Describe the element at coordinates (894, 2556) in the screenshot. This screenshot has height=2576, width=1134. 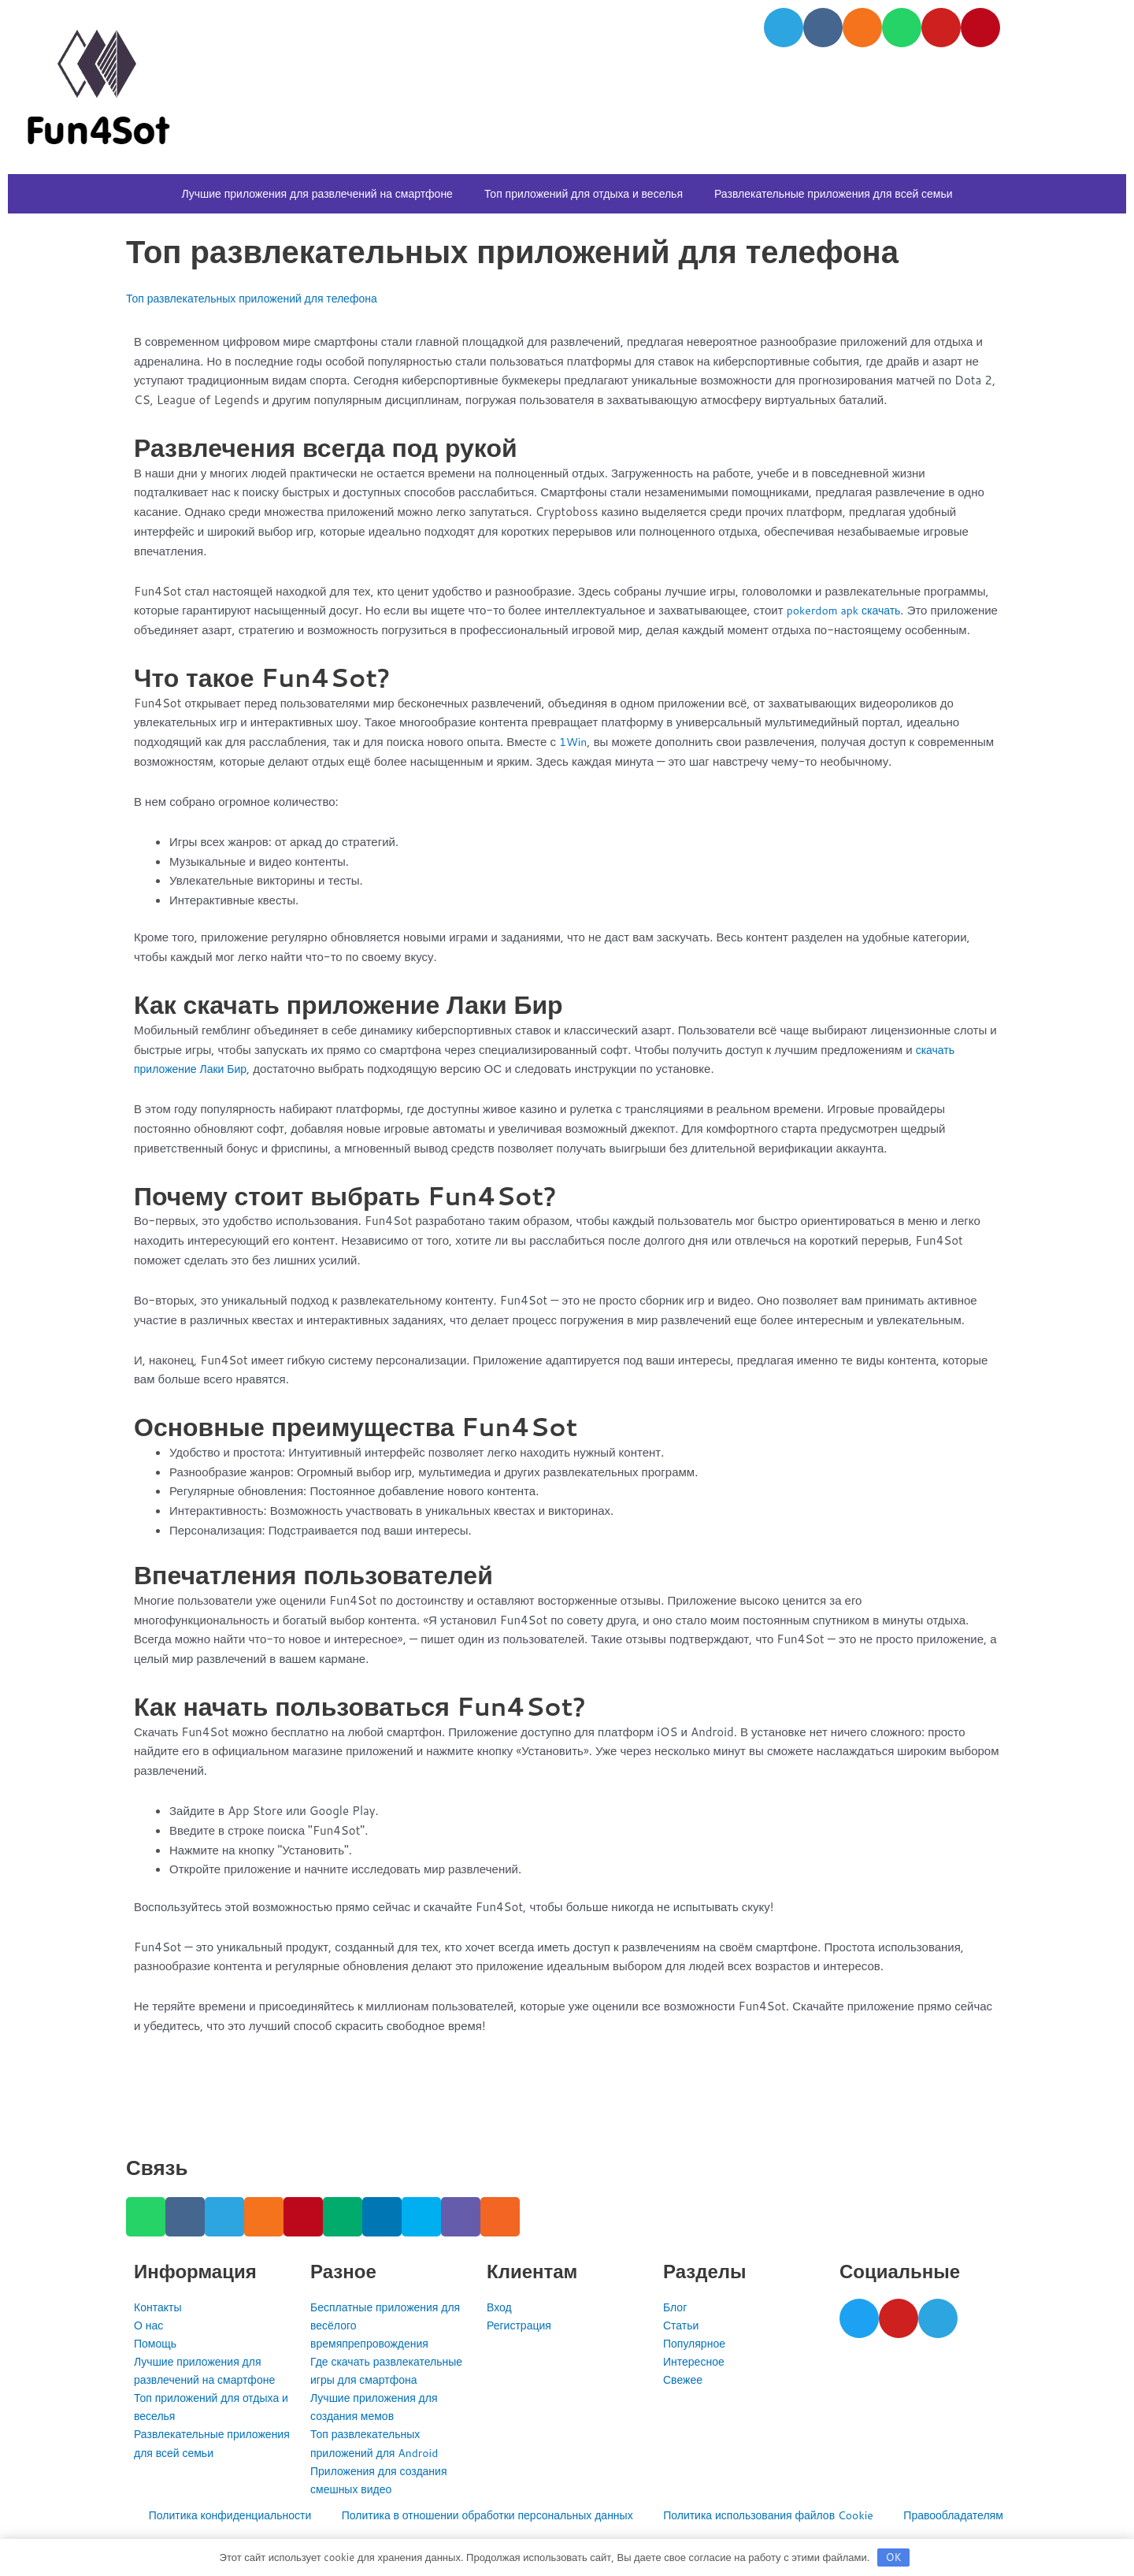
I see `OK` at that location.